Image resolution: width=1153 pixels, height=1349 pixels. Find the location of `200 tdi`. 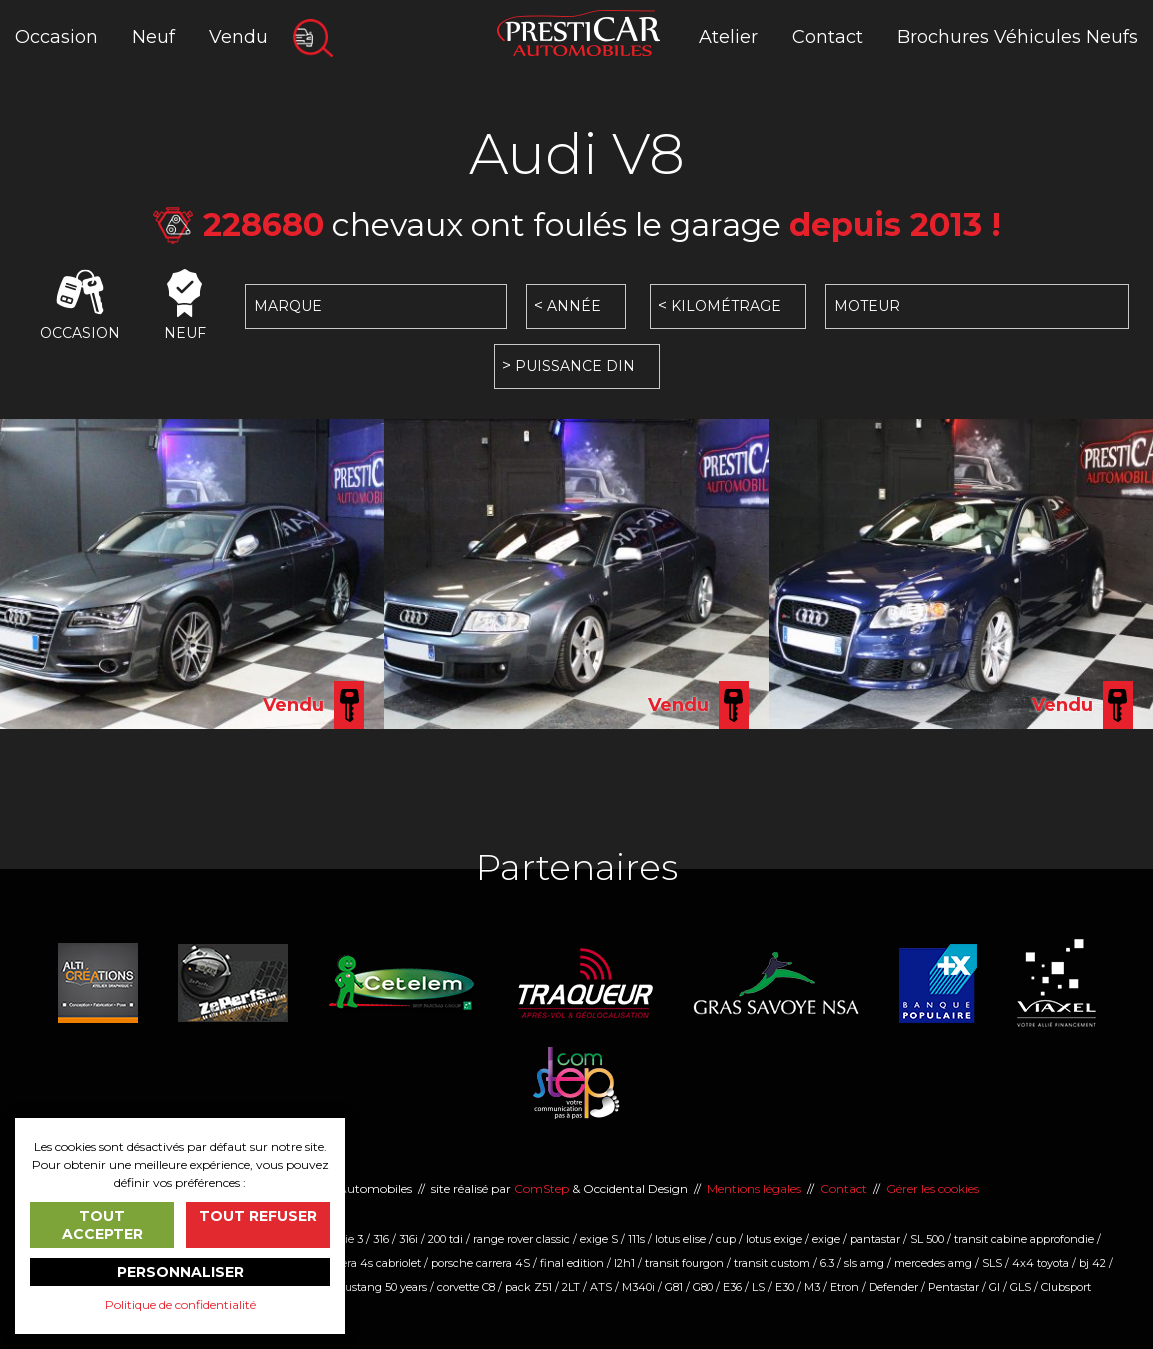

200 tdi is located at coordinates (445, 1239).